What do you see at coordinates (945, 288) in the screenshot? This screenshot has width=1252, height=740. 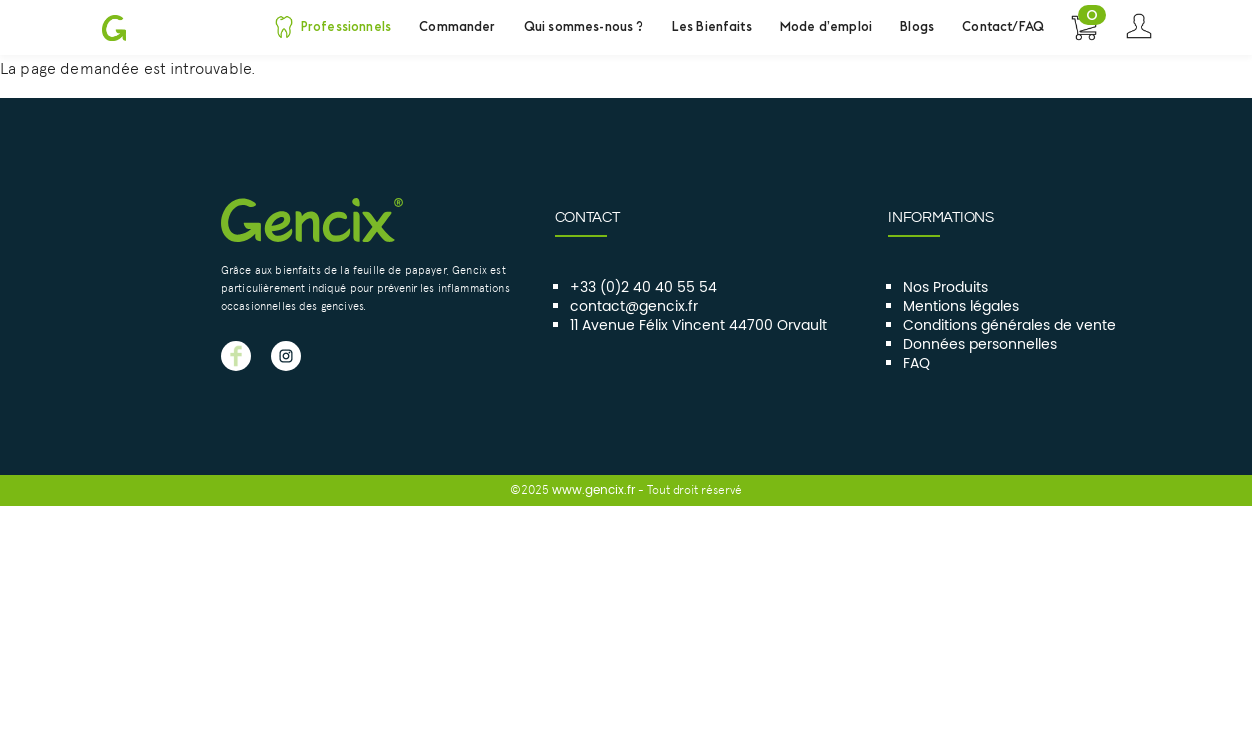 I see `Nos Produits` at bounding box center [945, 288].